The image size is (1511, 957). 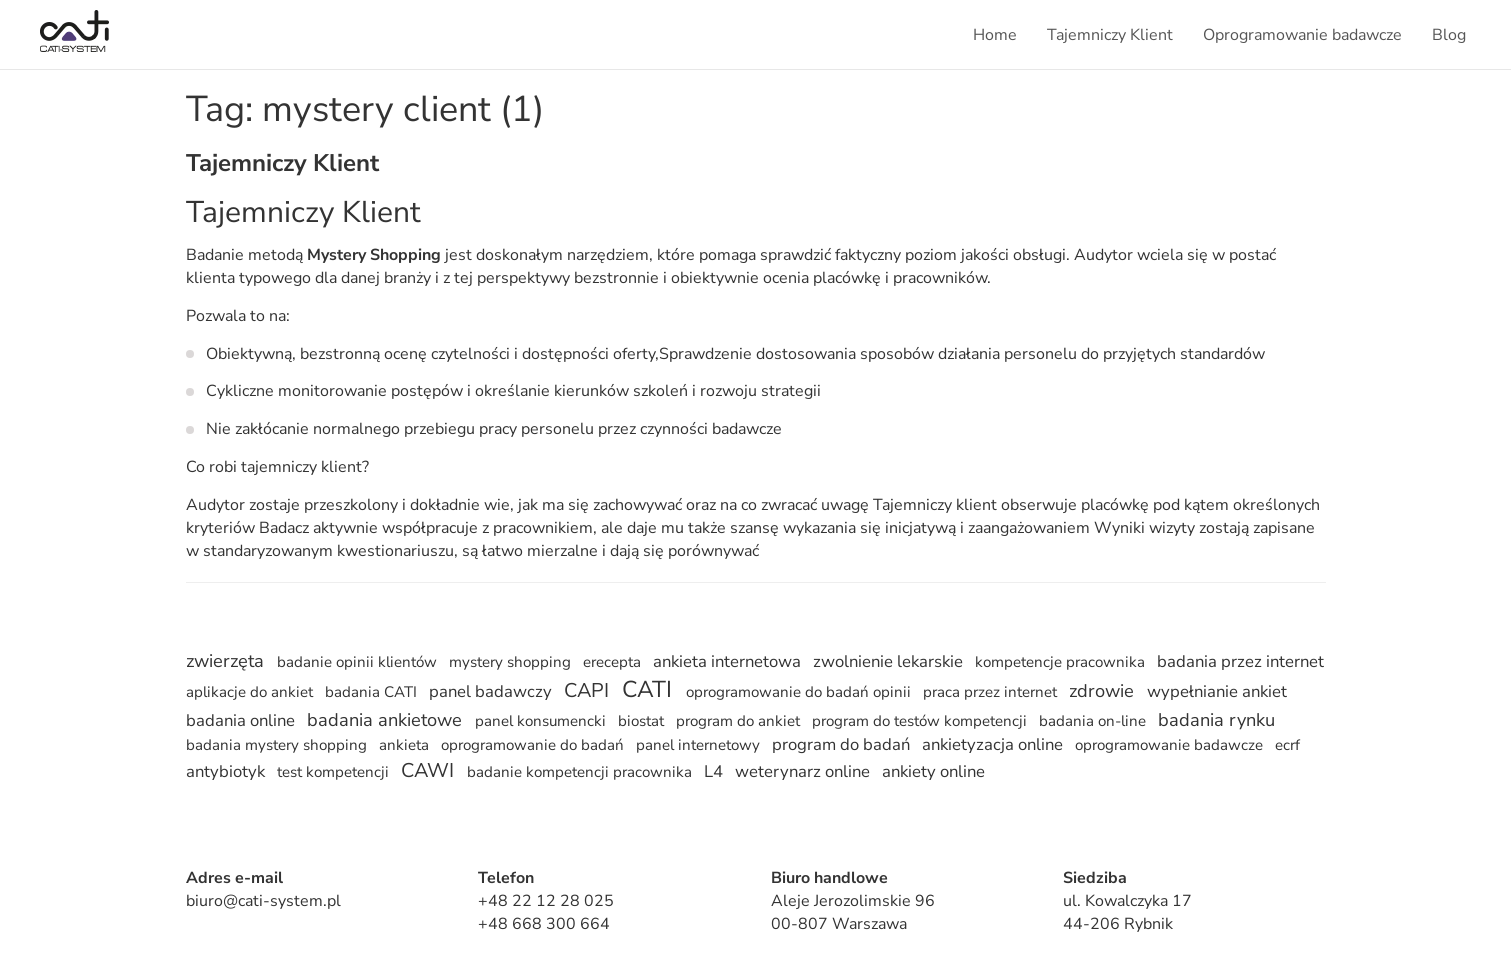 I want to click on program do badań, so click(x=843, y=744).